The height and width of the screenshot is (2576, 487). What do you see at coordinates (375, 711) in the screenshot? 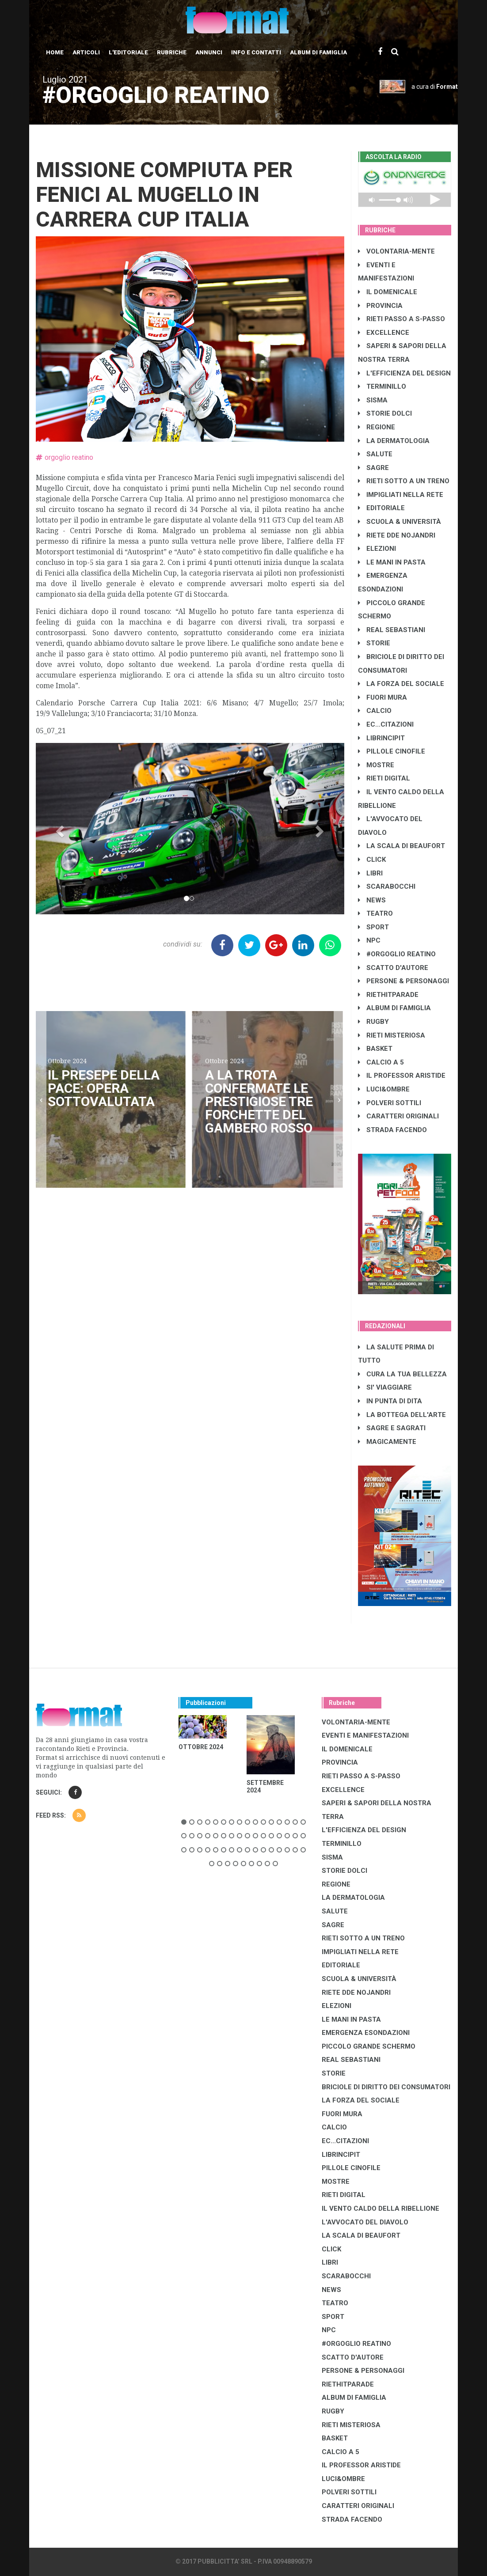
I see `CALCIO` at bounding box center [375, 711].